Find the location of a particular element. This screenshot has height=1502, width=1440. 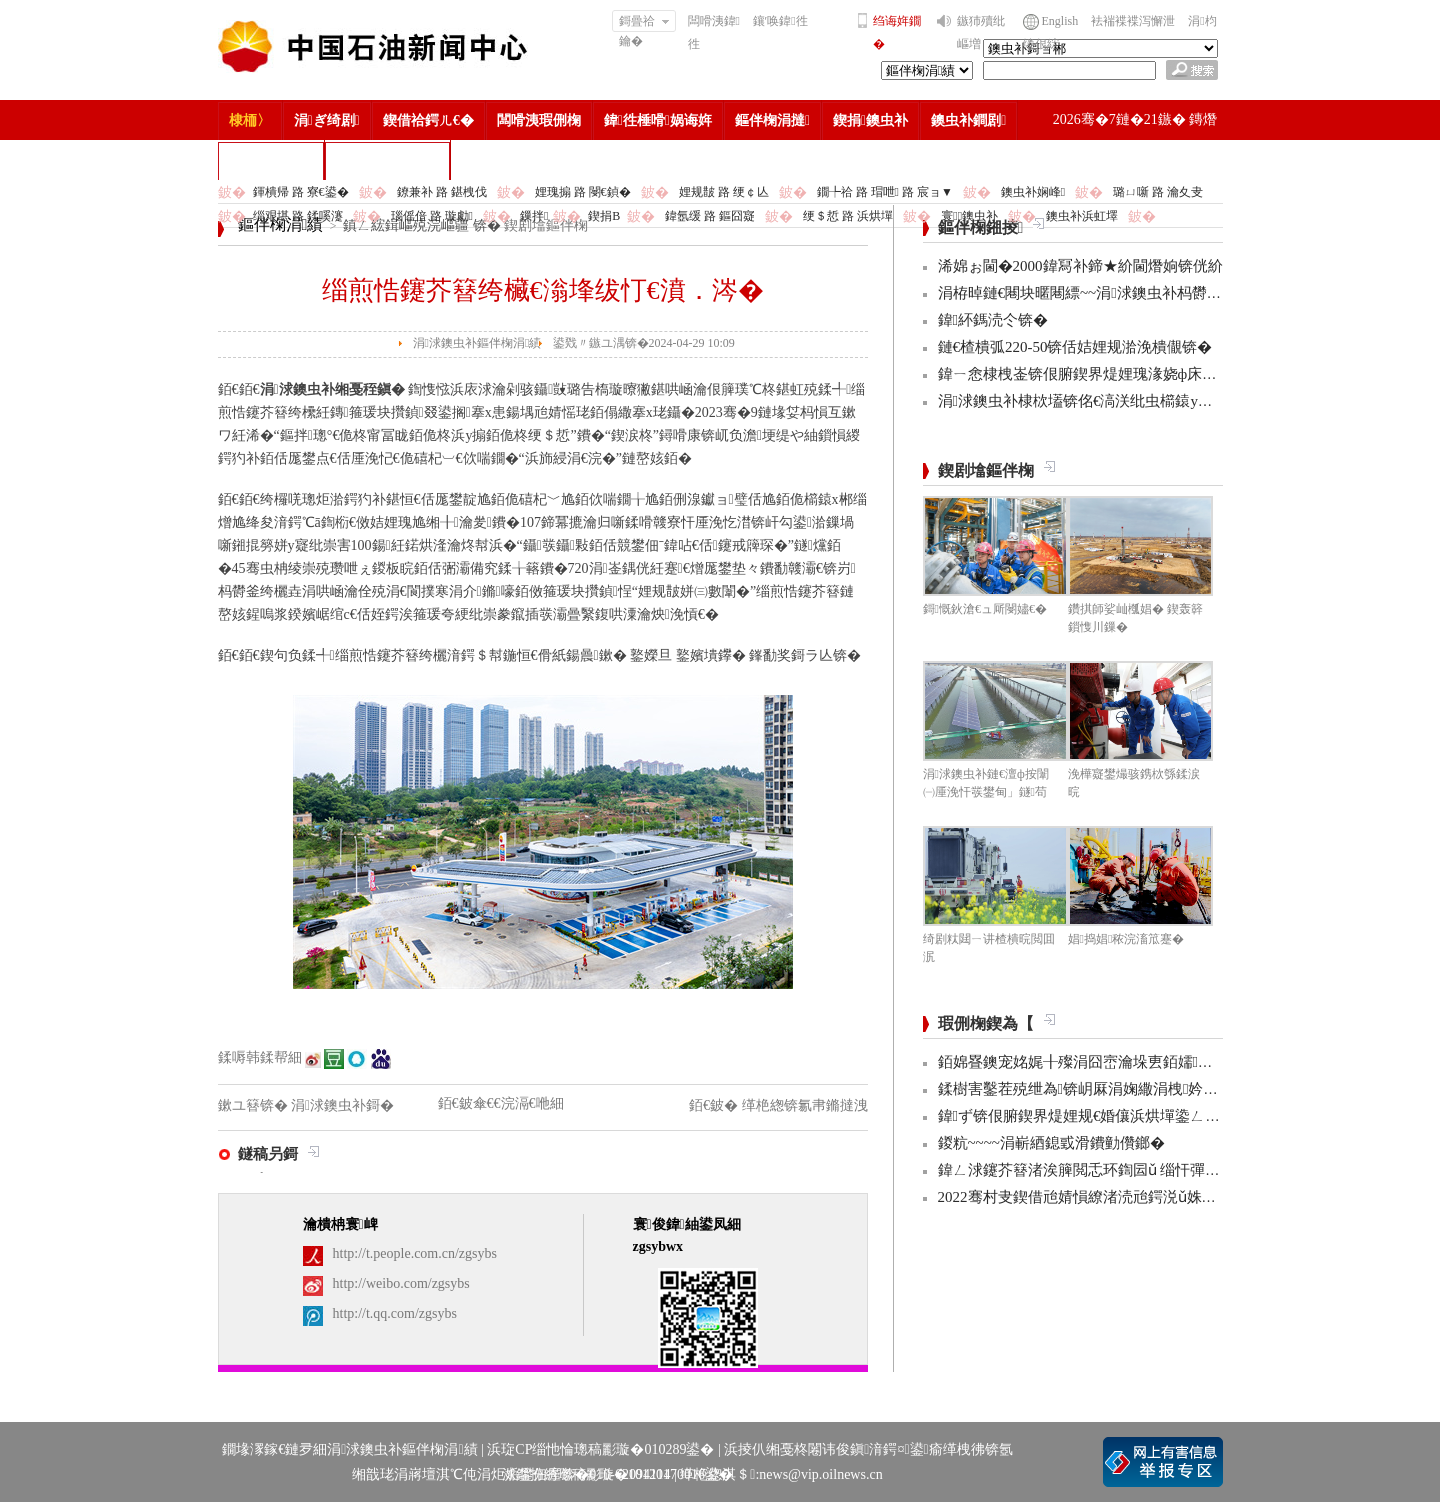

楂樻竻缁勫浘 is located at coordinates (271, 160).